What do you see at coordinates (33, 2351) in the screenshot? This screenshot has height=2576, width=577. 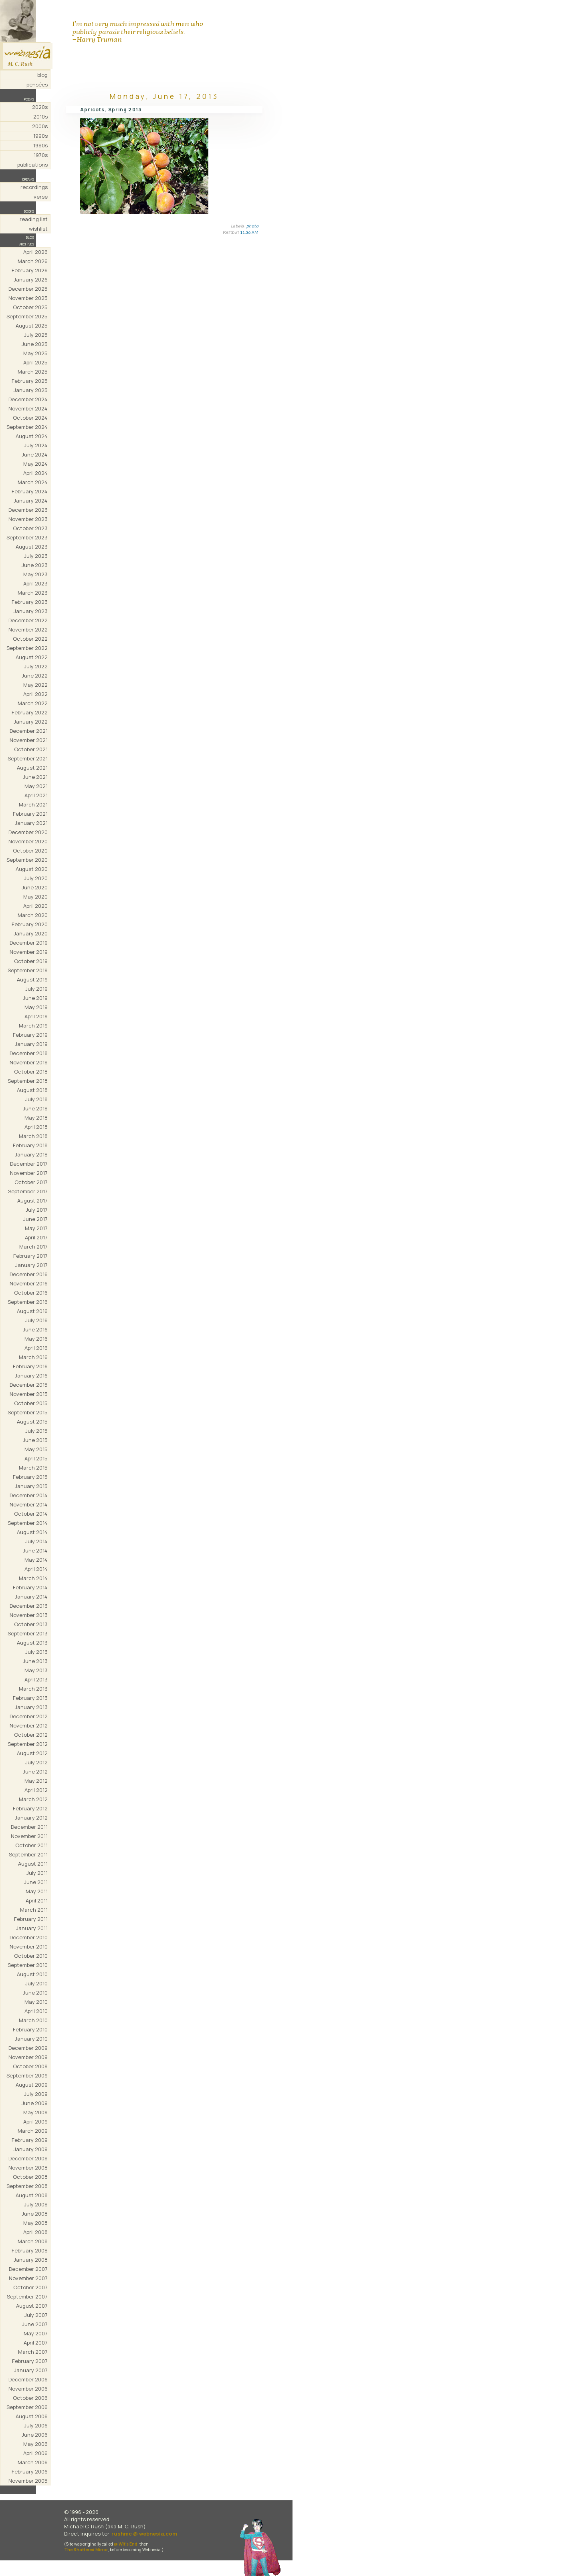 I see `March 2007` at bounding box center [33, 2351].